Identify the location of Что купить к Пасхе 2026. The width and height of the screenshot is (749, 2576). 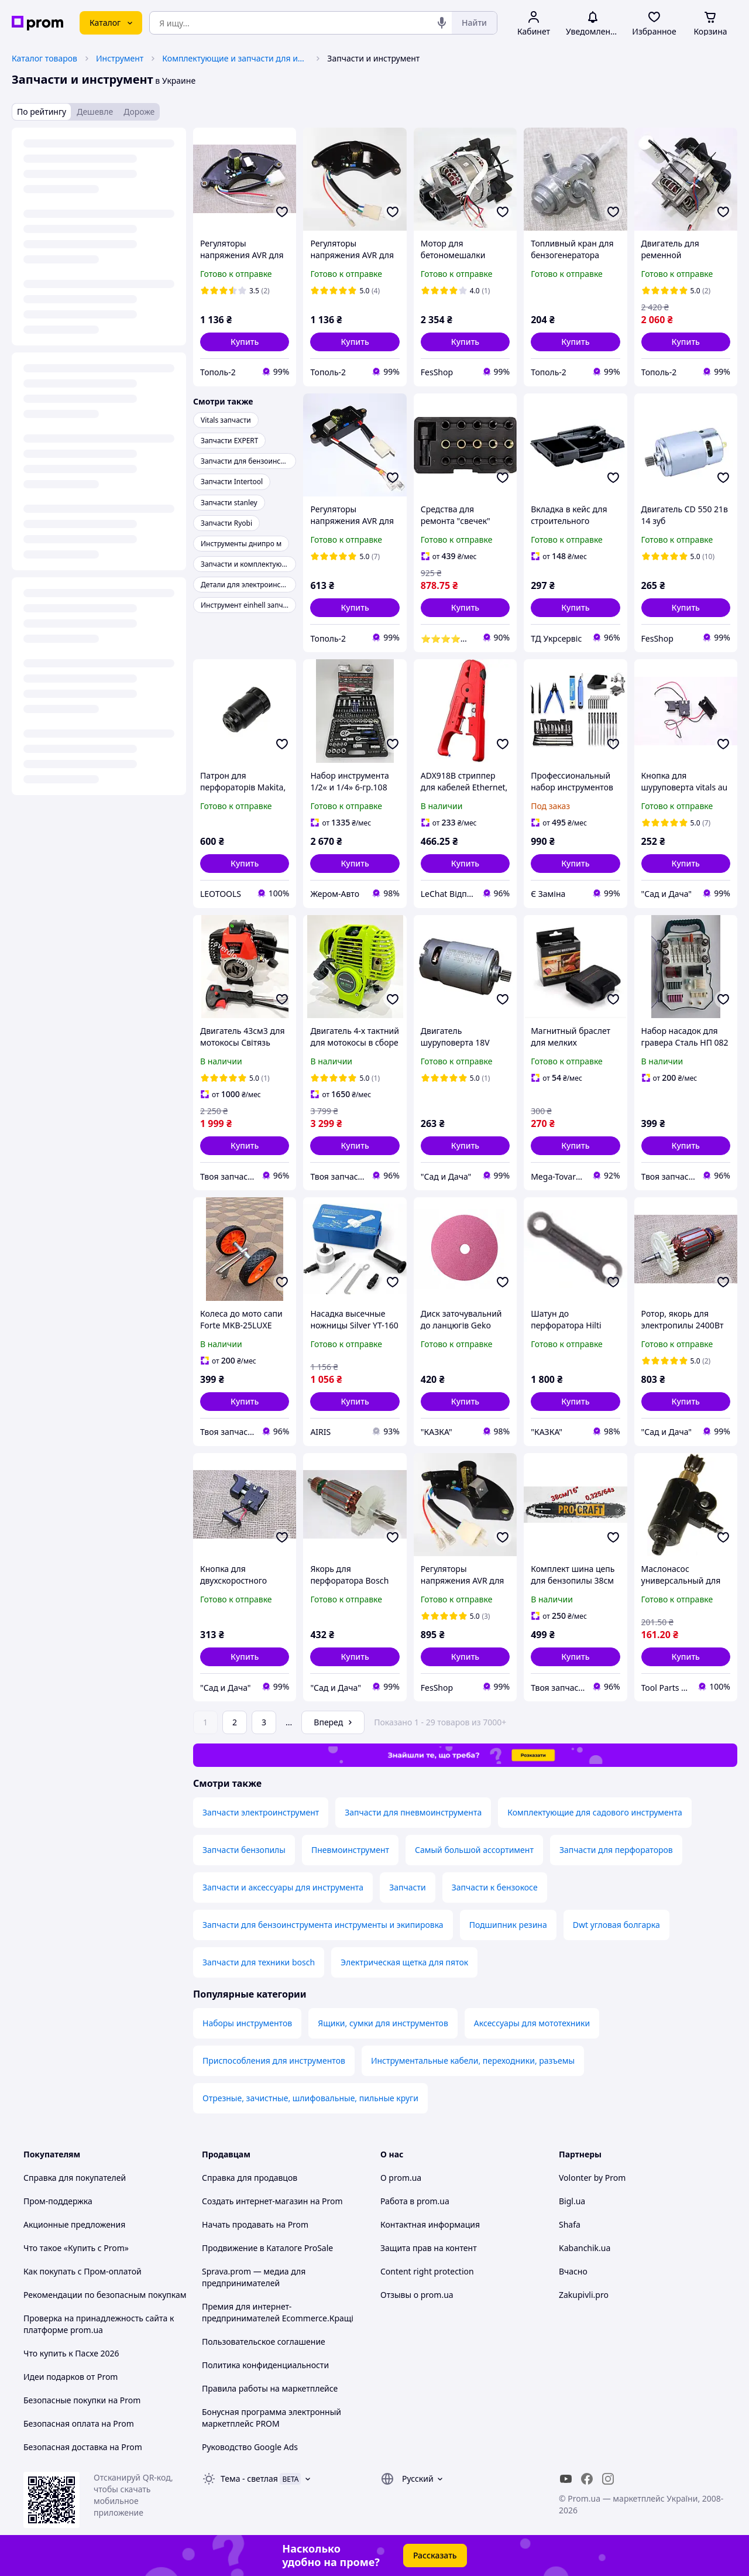
(71, 2353).